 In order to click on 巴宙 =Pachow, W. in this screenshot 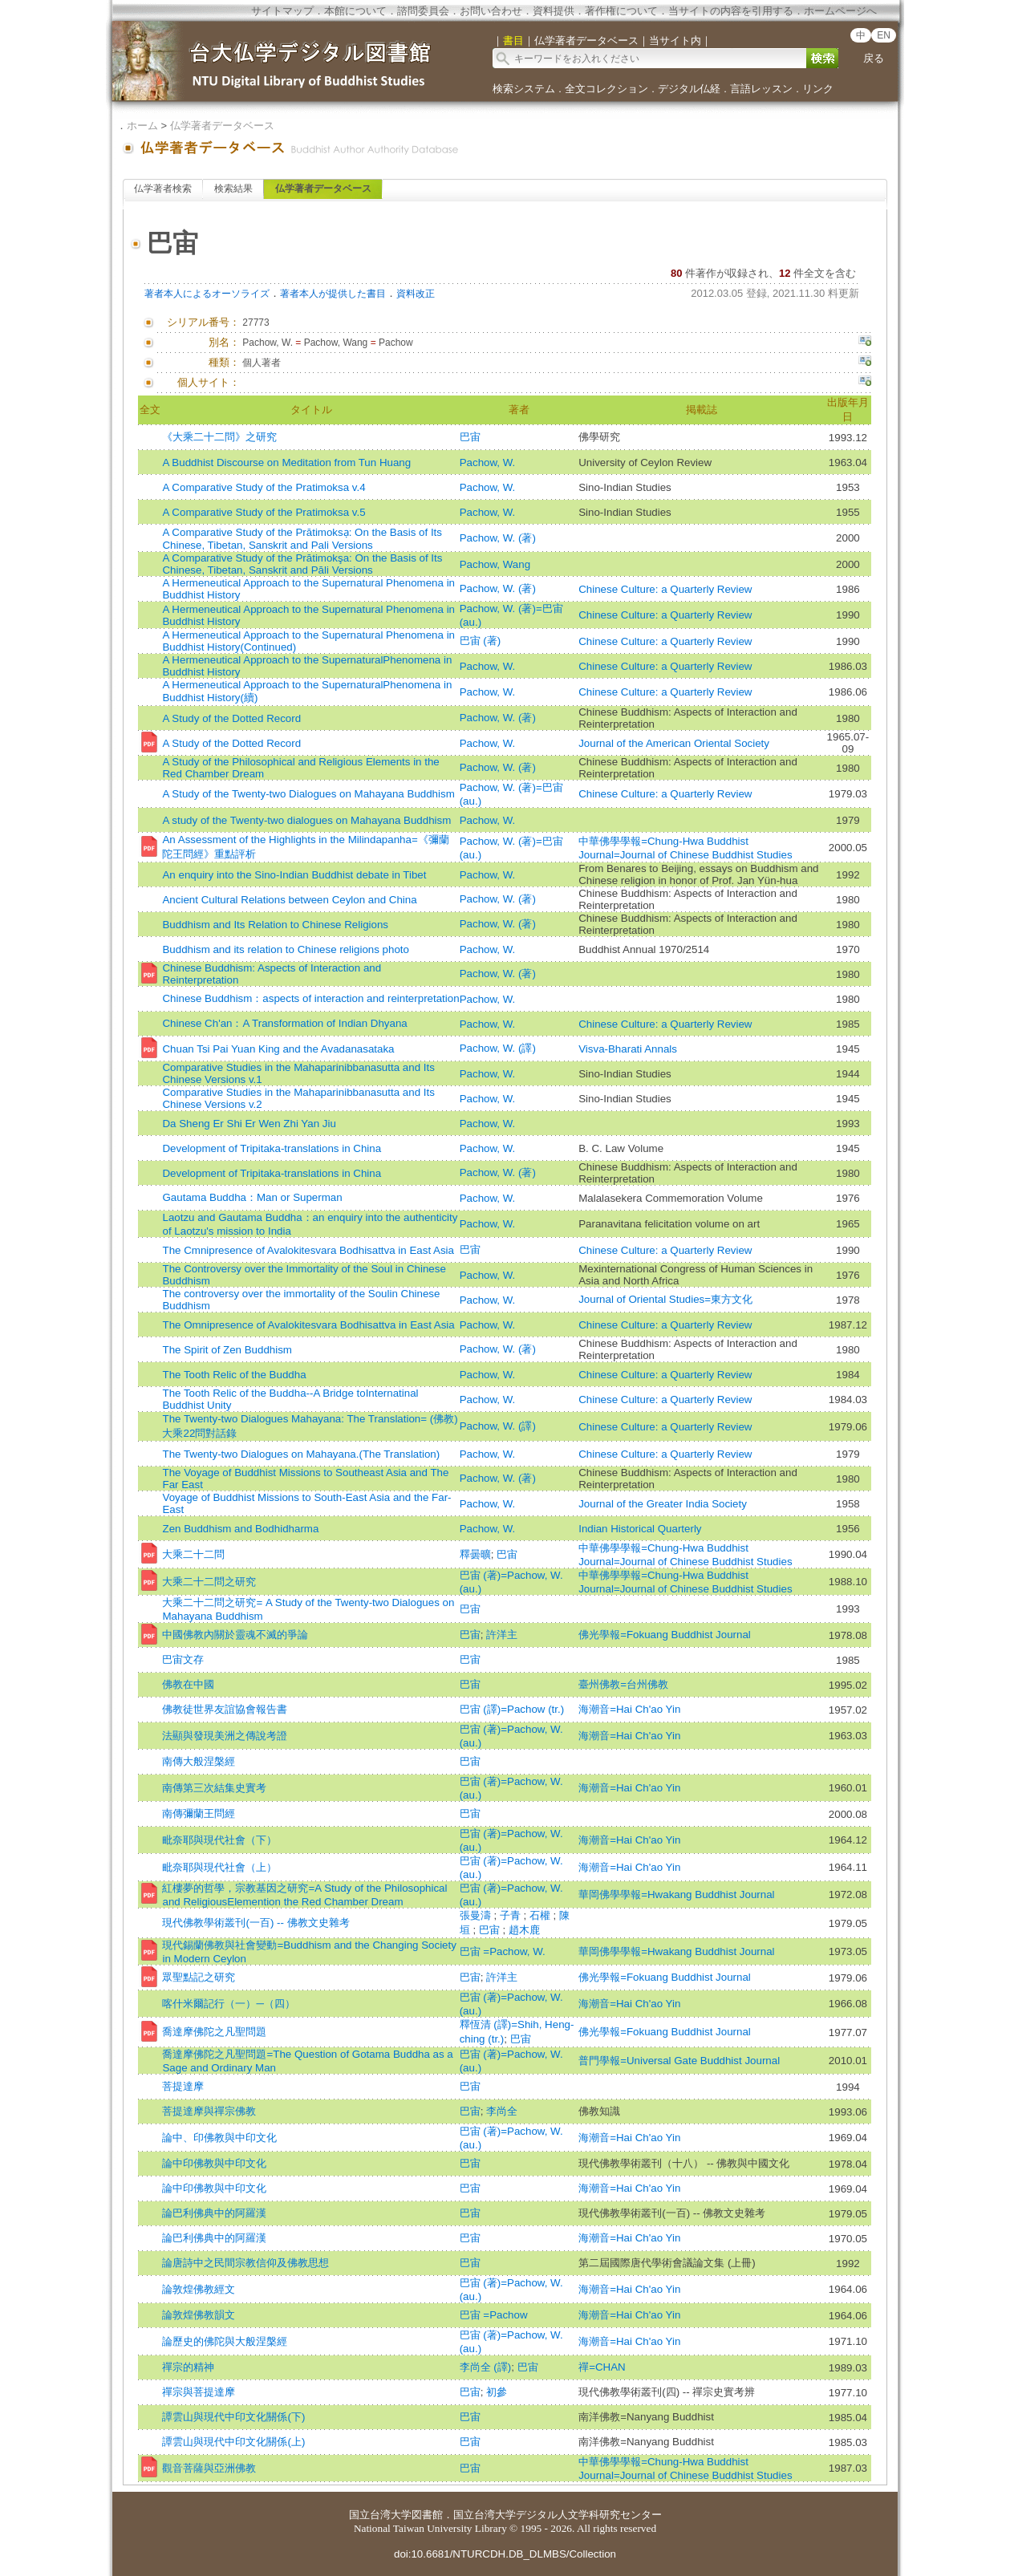, I will do `click(503, 1951)`.